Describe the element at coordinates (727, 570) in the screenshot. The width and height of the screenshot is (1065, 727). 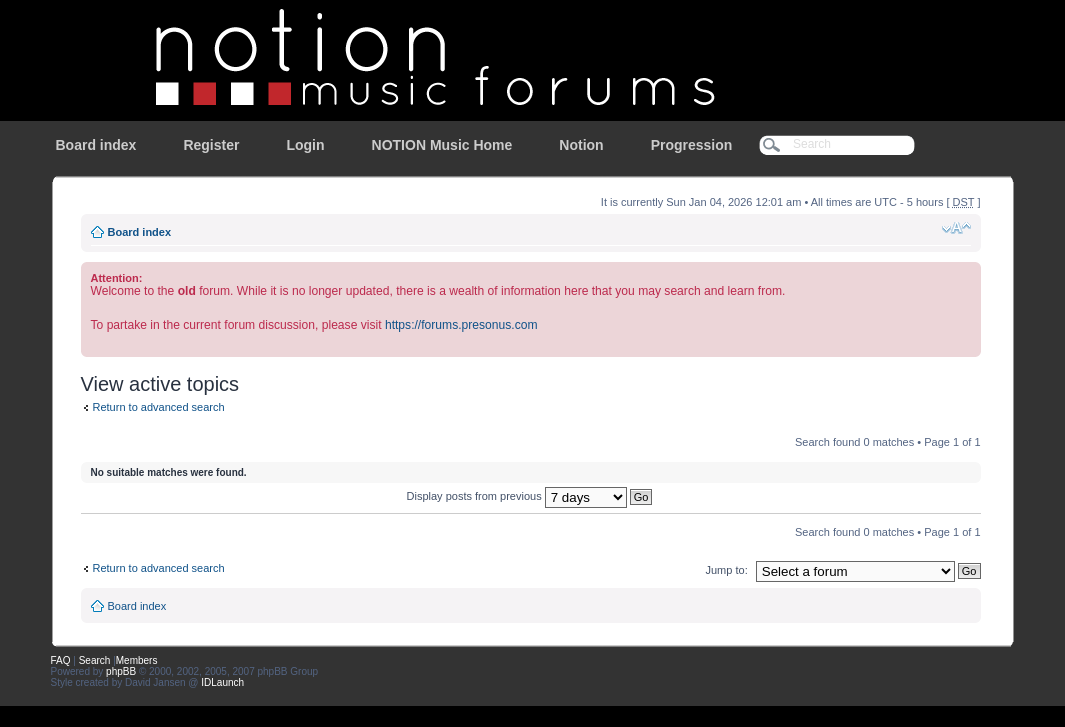
I see `Jump to:` at that location.